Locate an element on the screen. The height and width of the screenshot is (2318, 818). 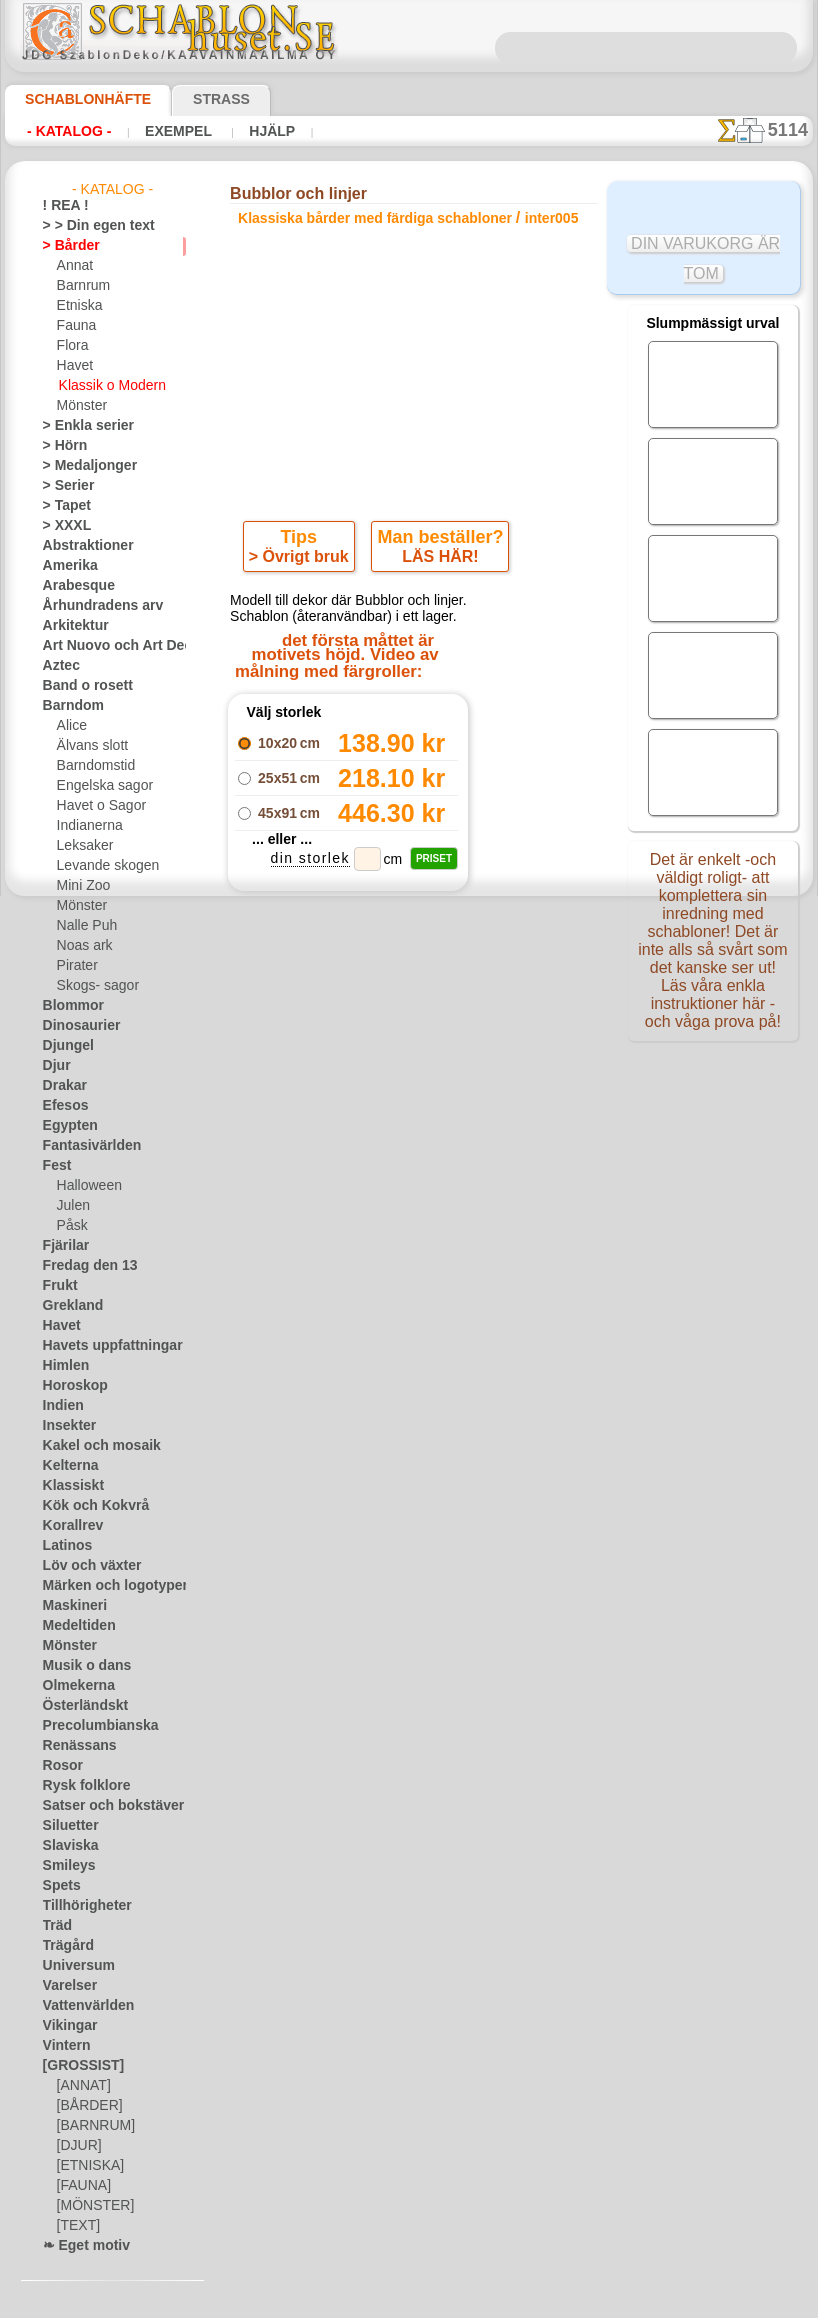
Arabesque is located at coordinates (72, 586).